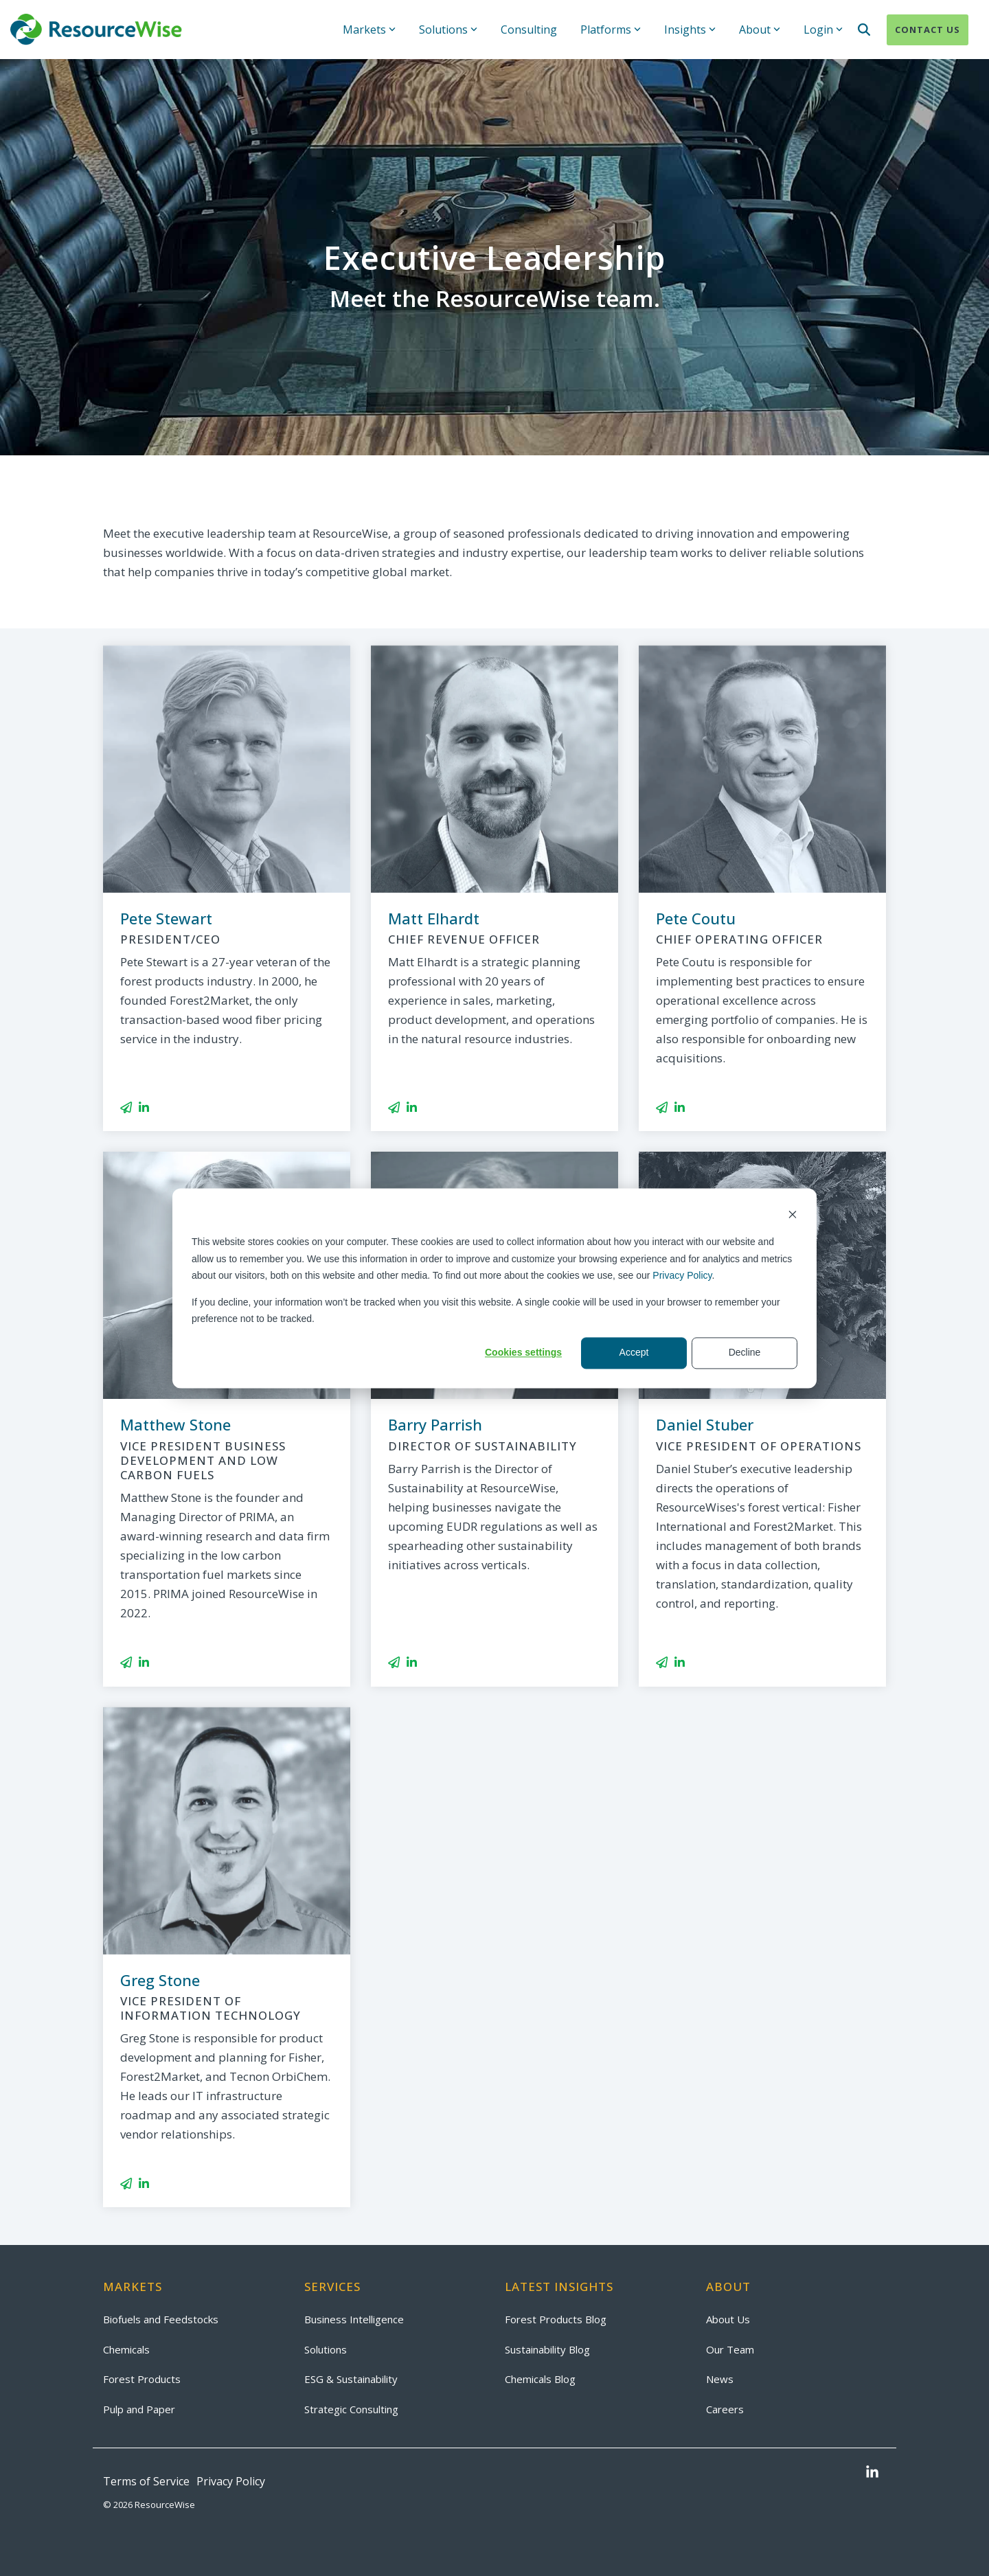  What do you see at coordinates (730, 2349) in the screenshot?
I see `Our Team [menuitem]` at bounding box center [730, 2349].